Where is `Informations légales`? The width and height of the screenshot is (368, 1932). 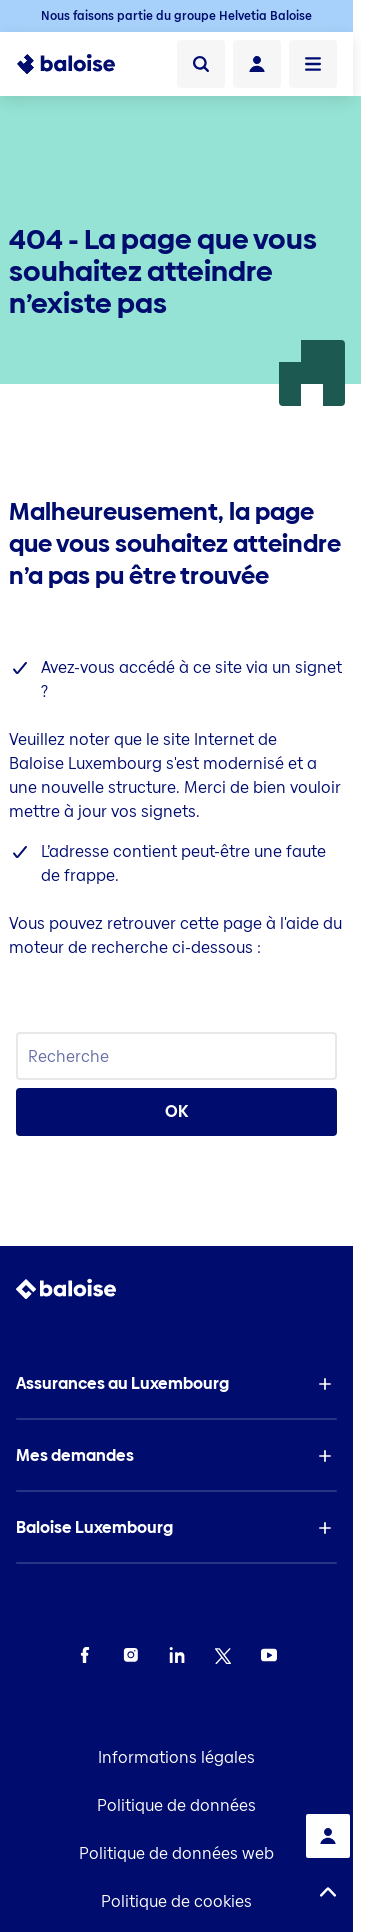 Informations légales is located at coordinates (176, 1757).